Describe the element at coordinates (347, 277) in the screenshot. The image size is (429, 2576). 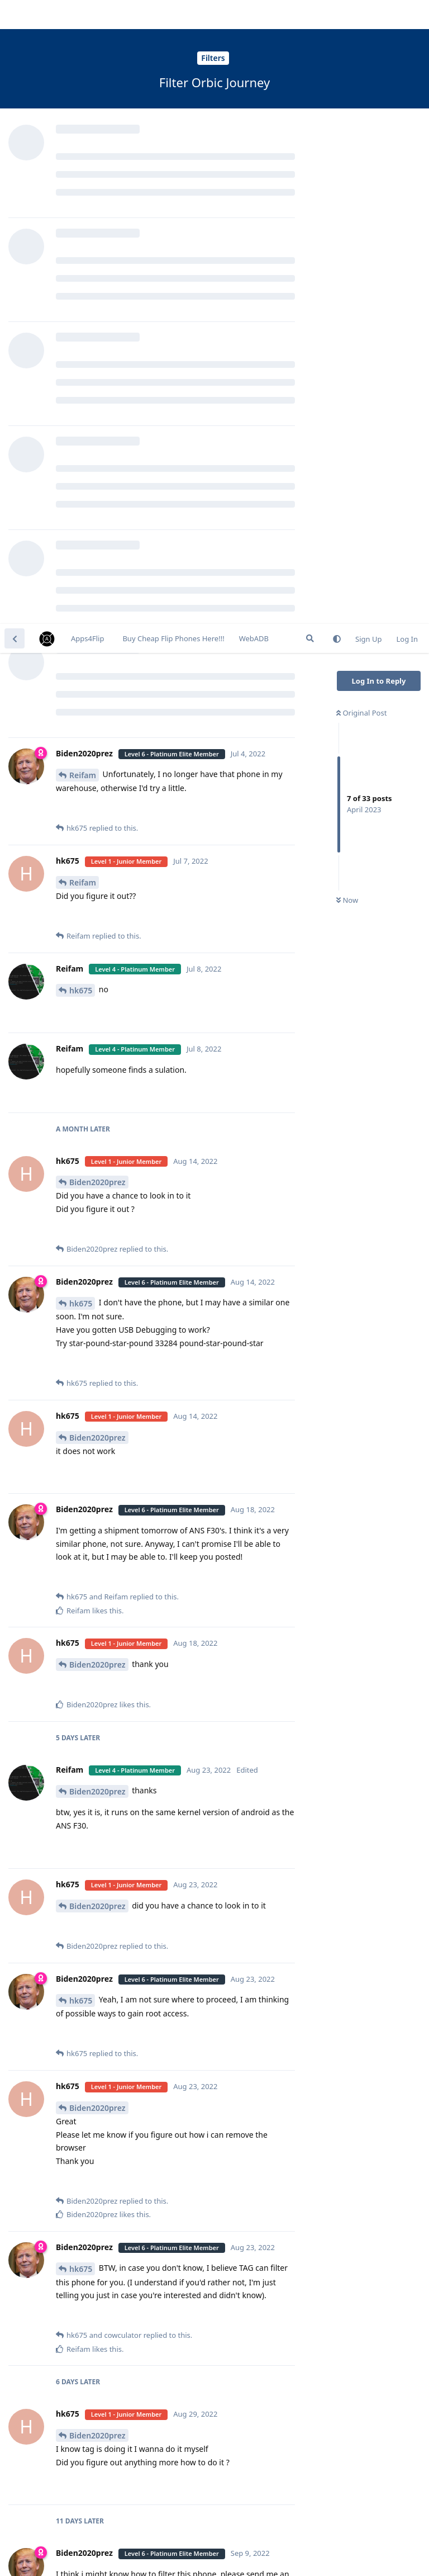
I see `Now` at that location.